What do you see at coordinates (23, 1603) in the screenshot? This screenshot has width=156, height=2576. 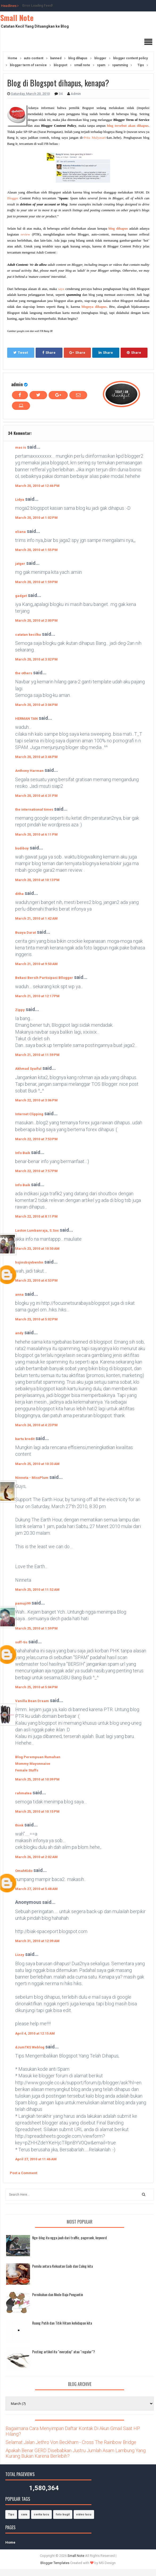 I see `pamuji99` at bounding box center [23, 1603].